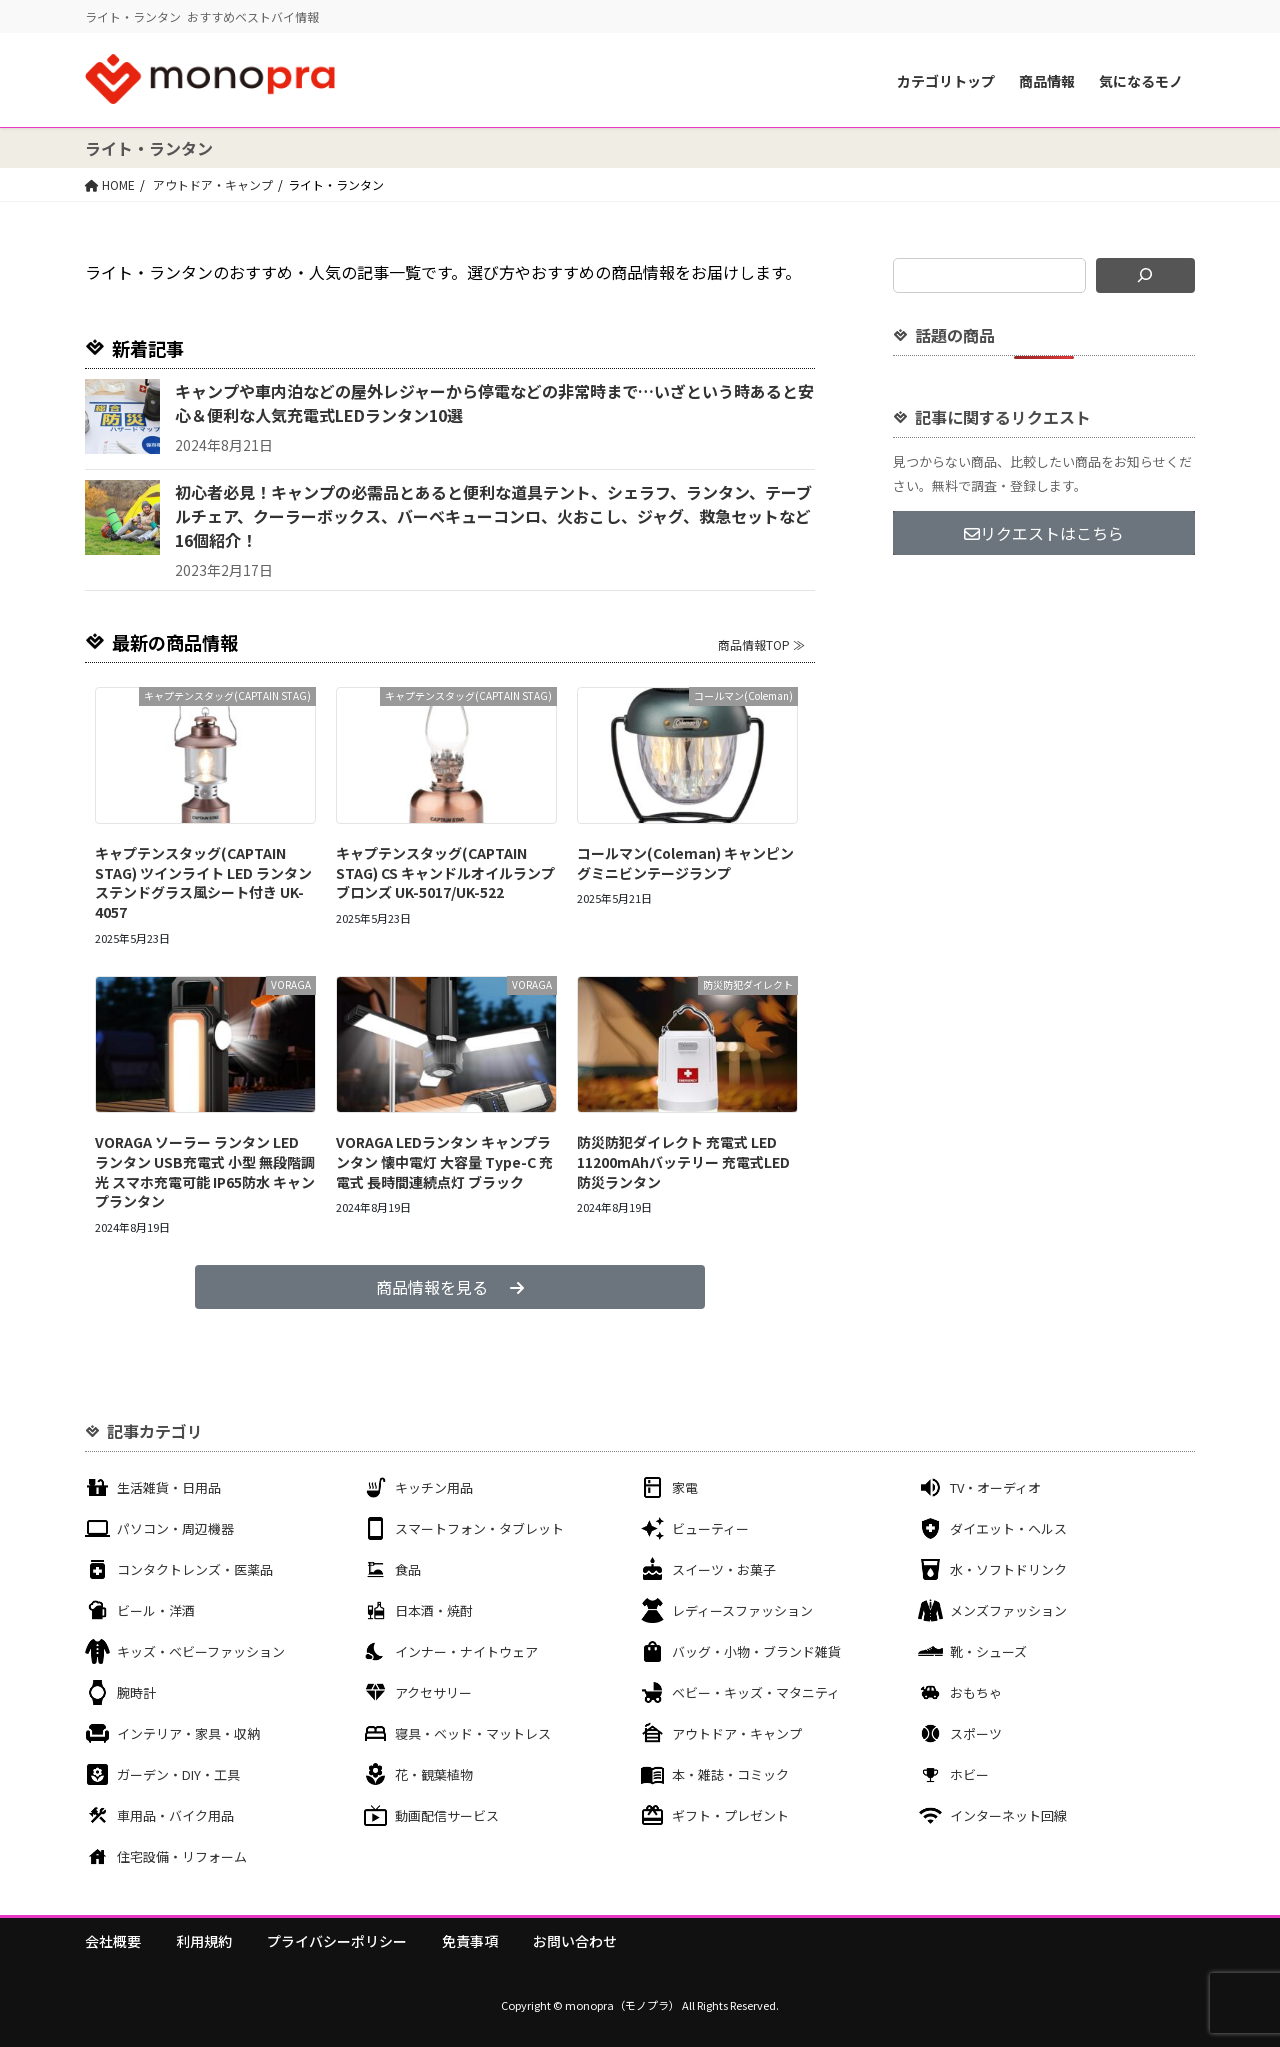 The height and width of the screenshot is (2047, 1280). What do you see at coordinates (969, 1774) in the screenshot?
I see `ホビー` at bounding box center [969, 1774].